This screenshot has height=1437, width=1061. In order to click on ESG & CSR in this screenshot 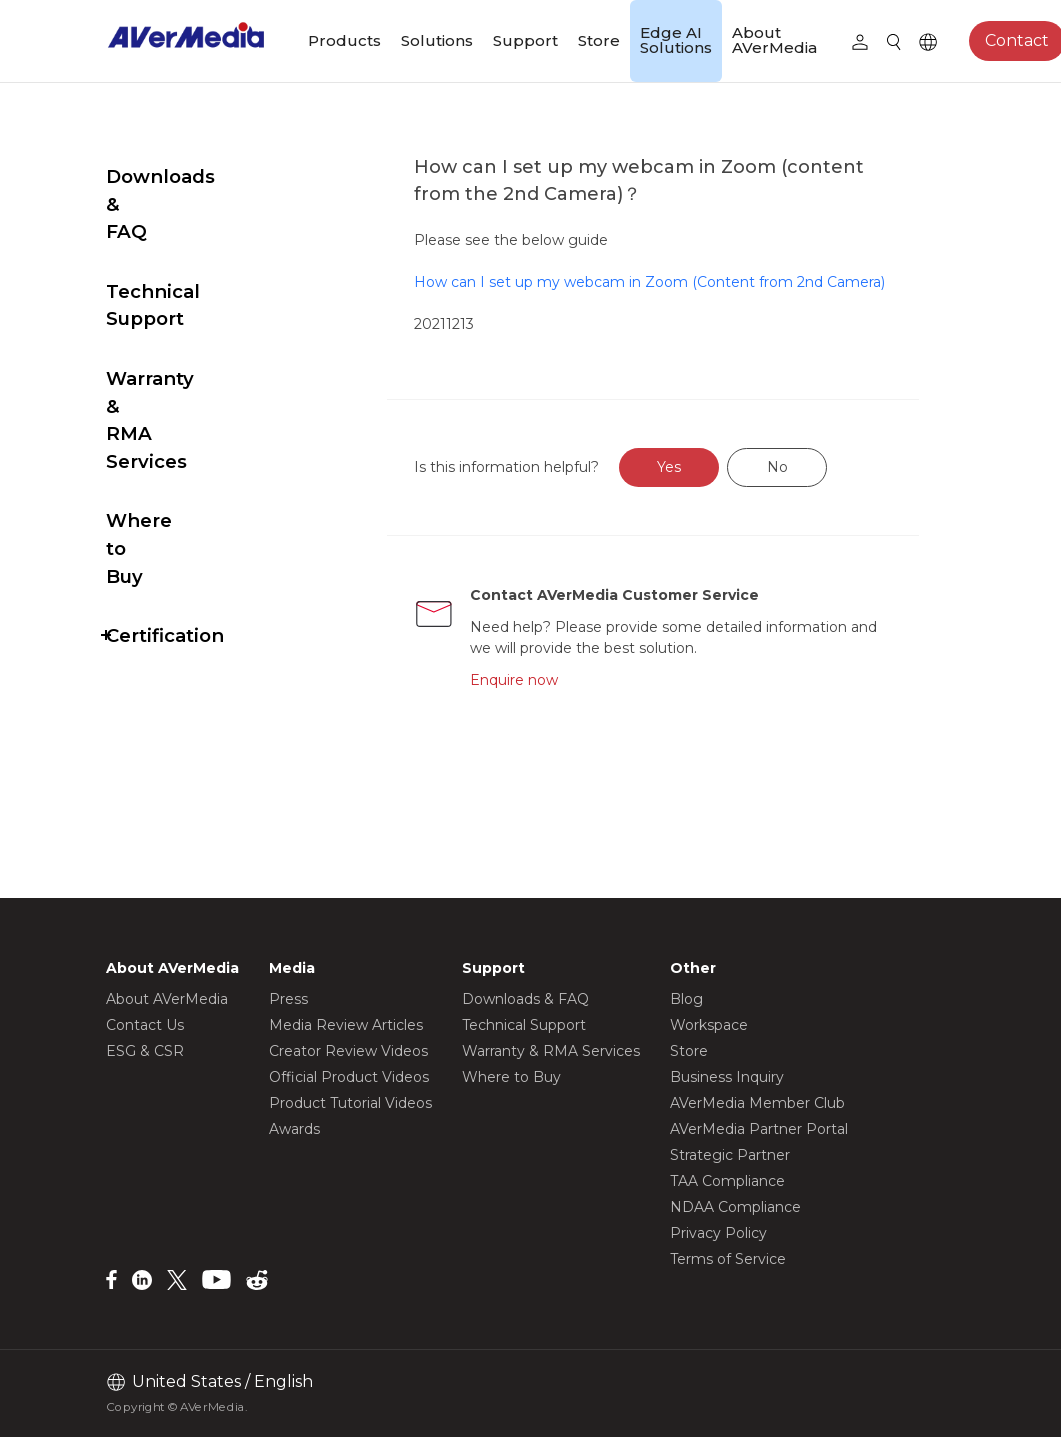, I will do `click(145, 1051)`.